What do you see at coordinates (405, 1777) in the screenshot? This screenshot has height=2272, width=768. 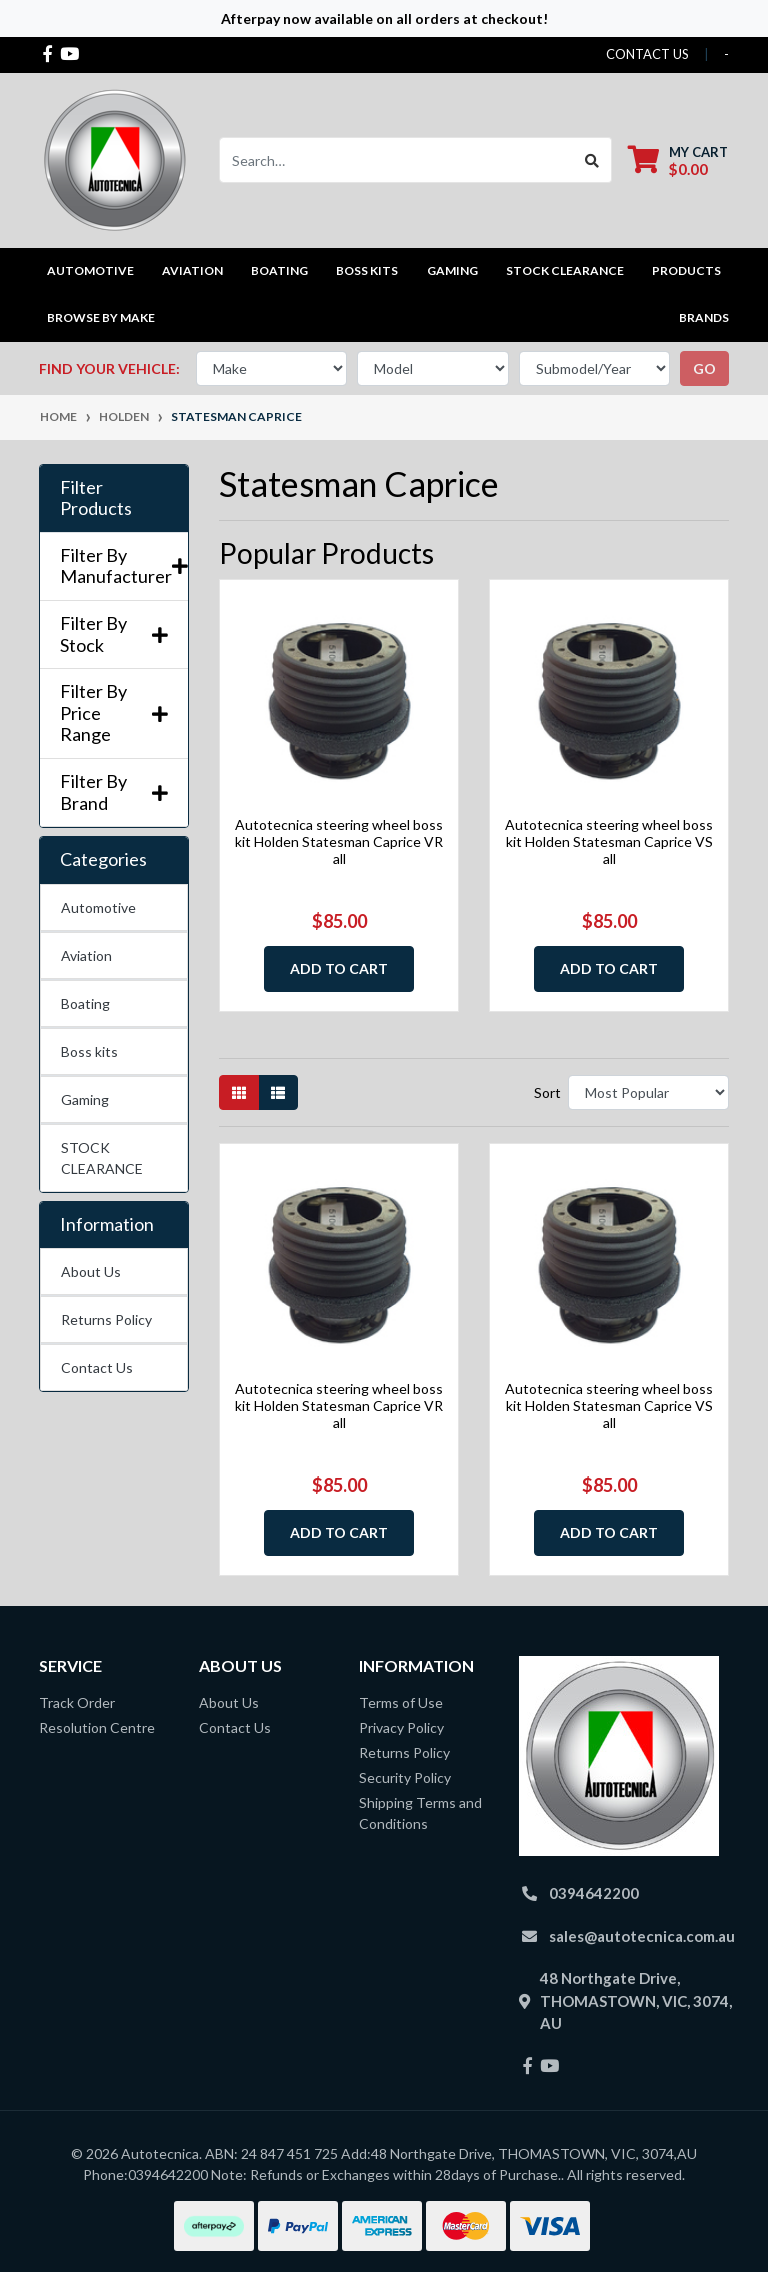 I see `Security Policy` at bounding box center [405, 1777].